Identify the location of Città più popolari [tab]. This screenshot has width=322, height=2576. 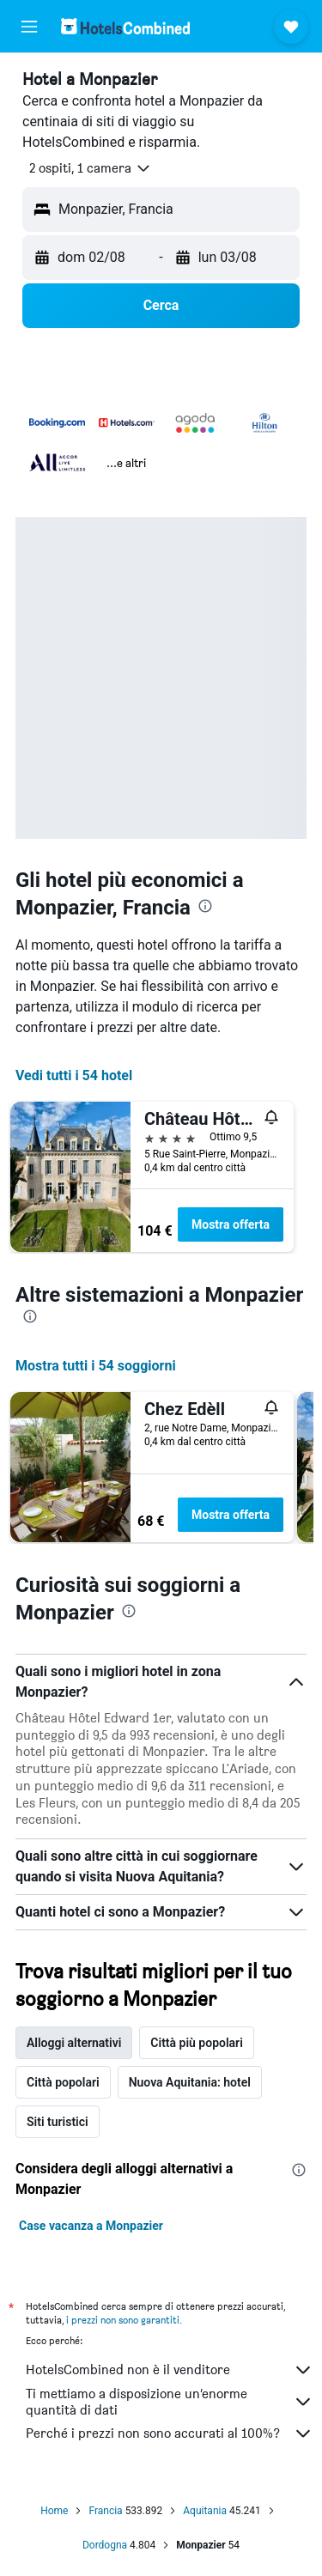
(196, 2043).